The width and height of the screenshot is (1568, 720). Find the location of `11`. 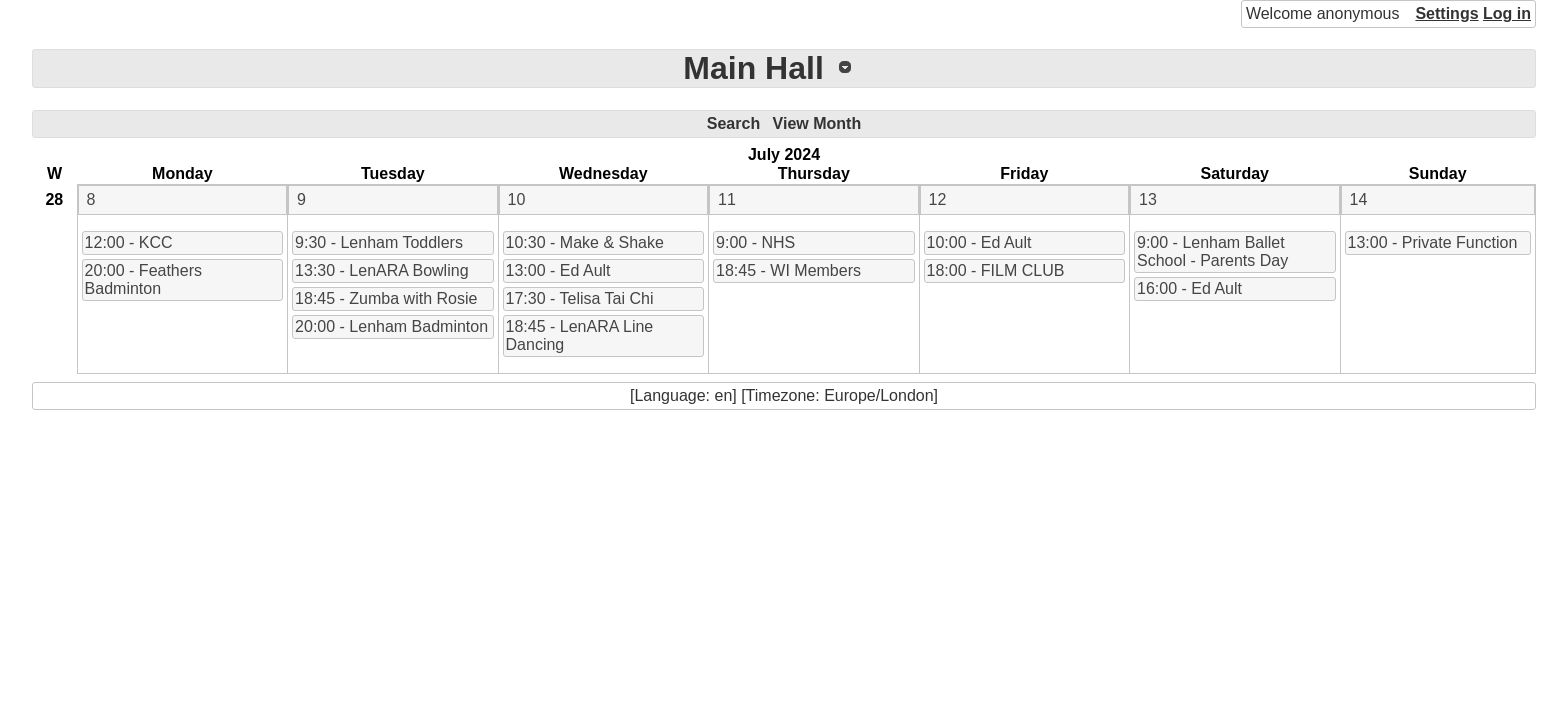

11 is located at coordinates (727, 199).